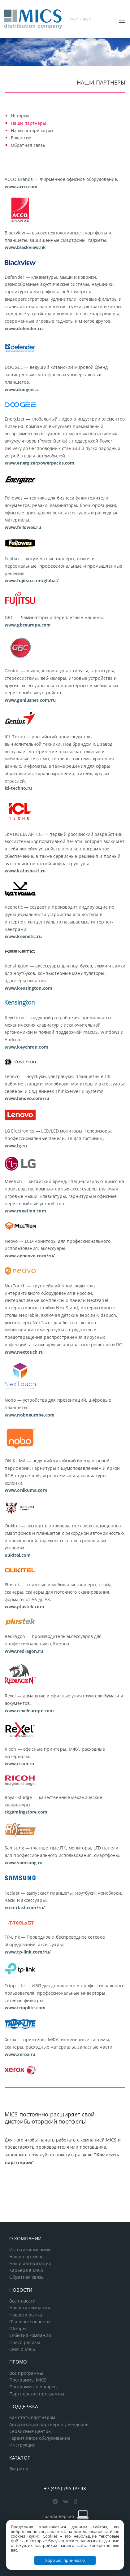 Image resolution: width=130 pixels, height=2576 pixels. Describe the element at coordinates (59, 2047) in the screenshot. I see `Xerox — принтеры, МФУ, инженерные системы, сканеры, расходные материалы, запасные части.` at that location.